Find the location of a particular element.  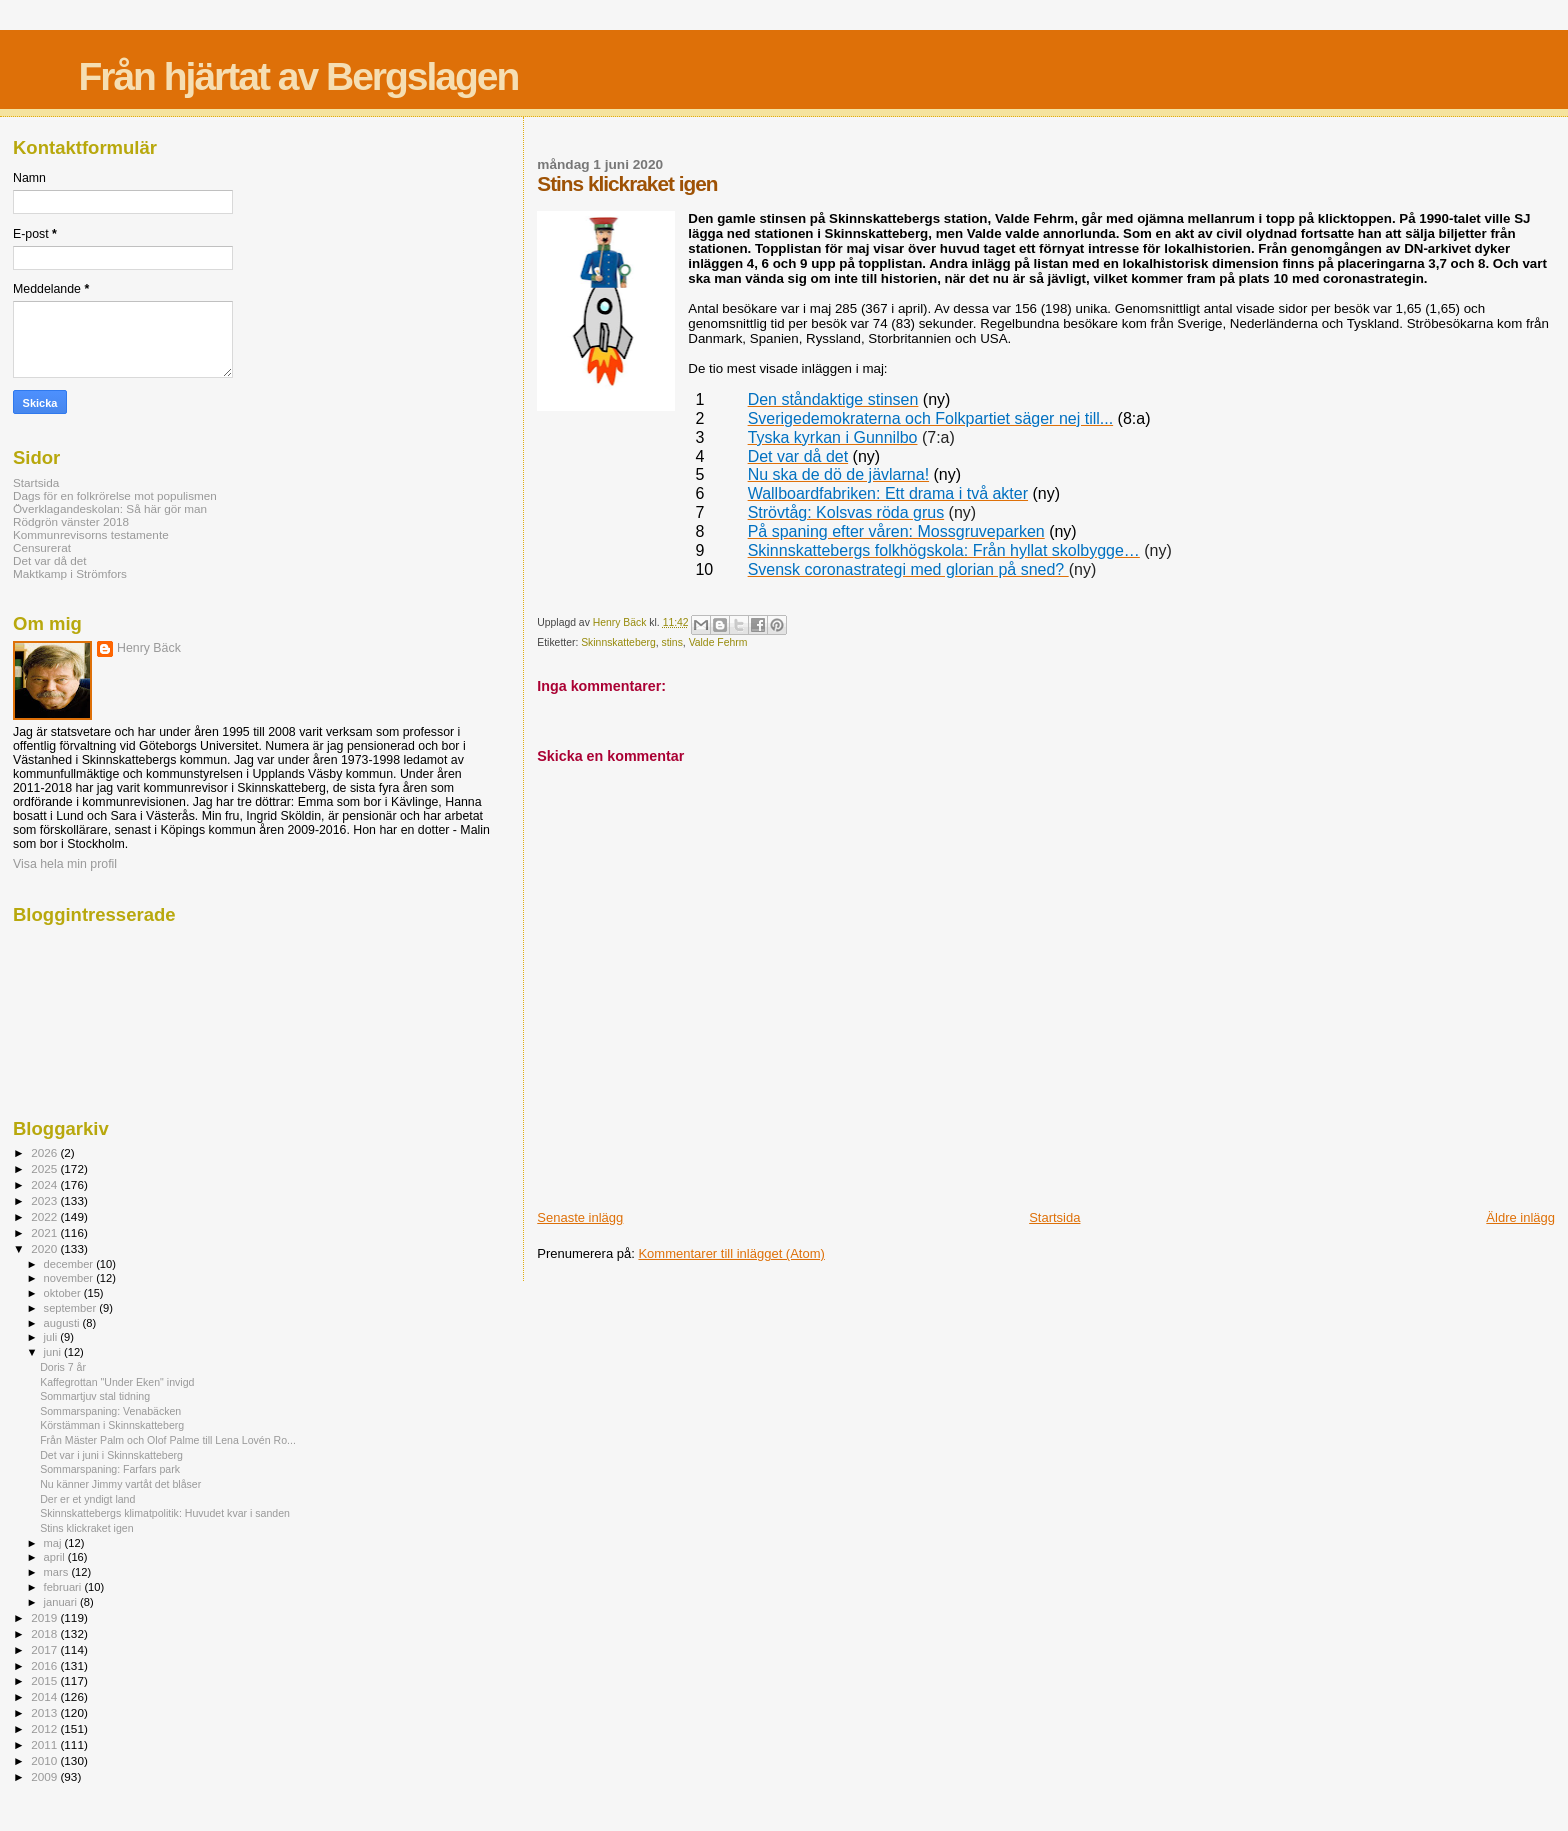

Skinnskattebergs klimatpolitik: Huvudet kvar i sanden is located at coordinates (165, 1513).